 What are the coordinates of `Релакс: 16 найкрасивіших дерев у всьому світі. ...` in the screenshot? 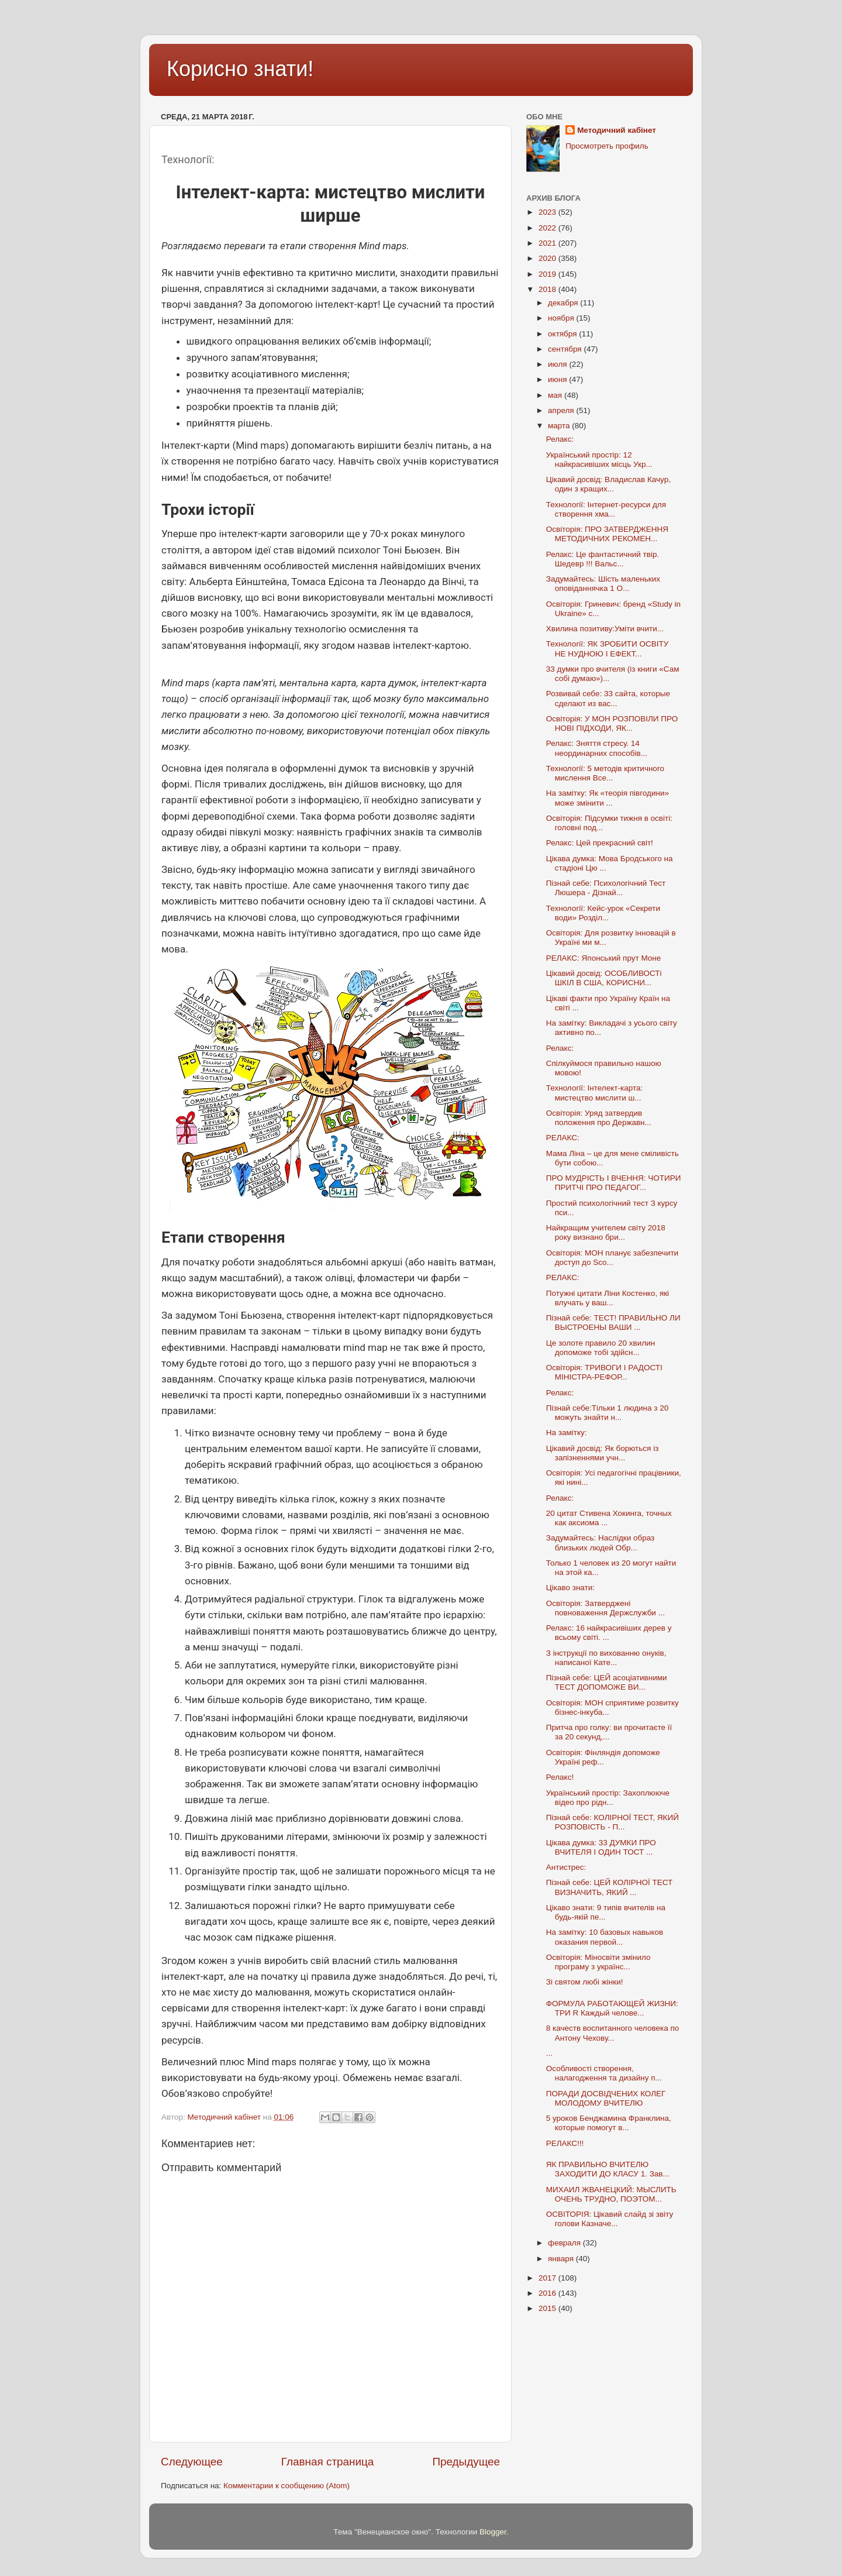 It's located at (609, 1633).